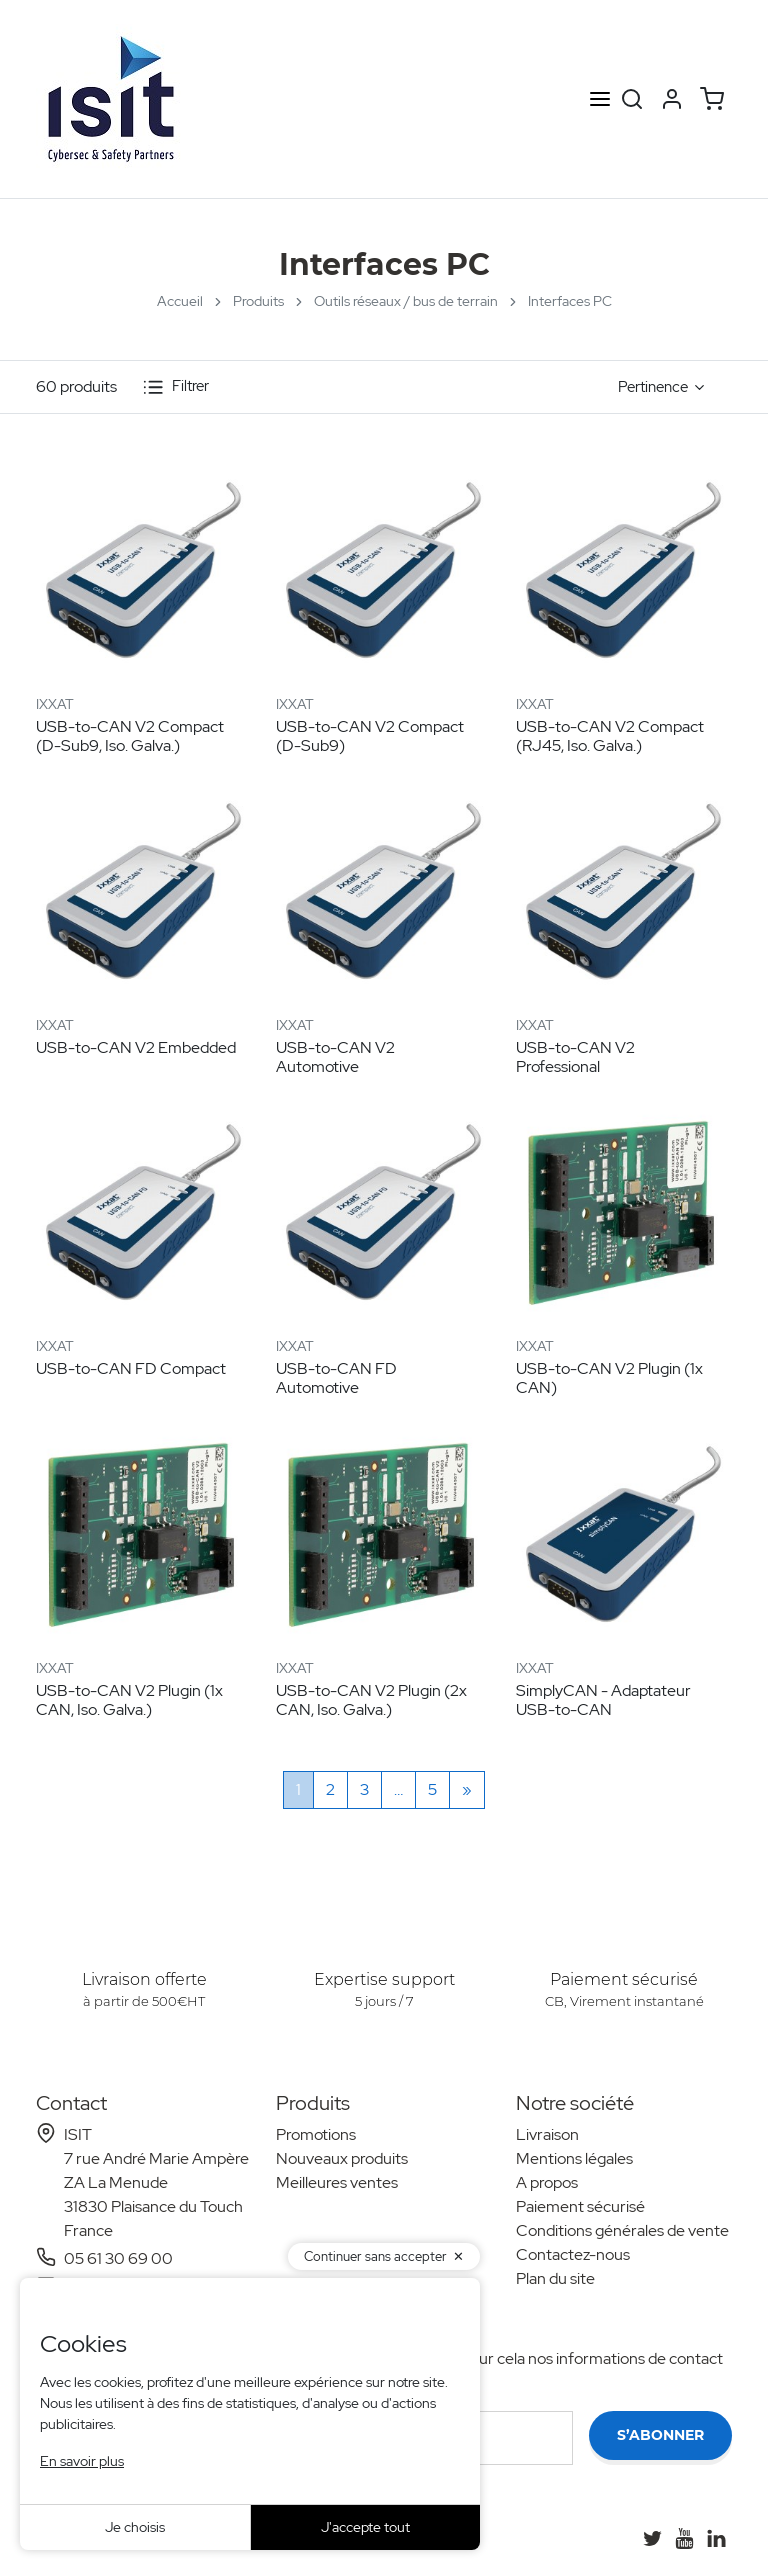 The height and width of the screenshot is (2570, 768). Describe the element at coordinates (610, 736) in the screenshot. I see `USB-to-CAN V2 Compact (RJ45, Iso. Galva.)` at that location.